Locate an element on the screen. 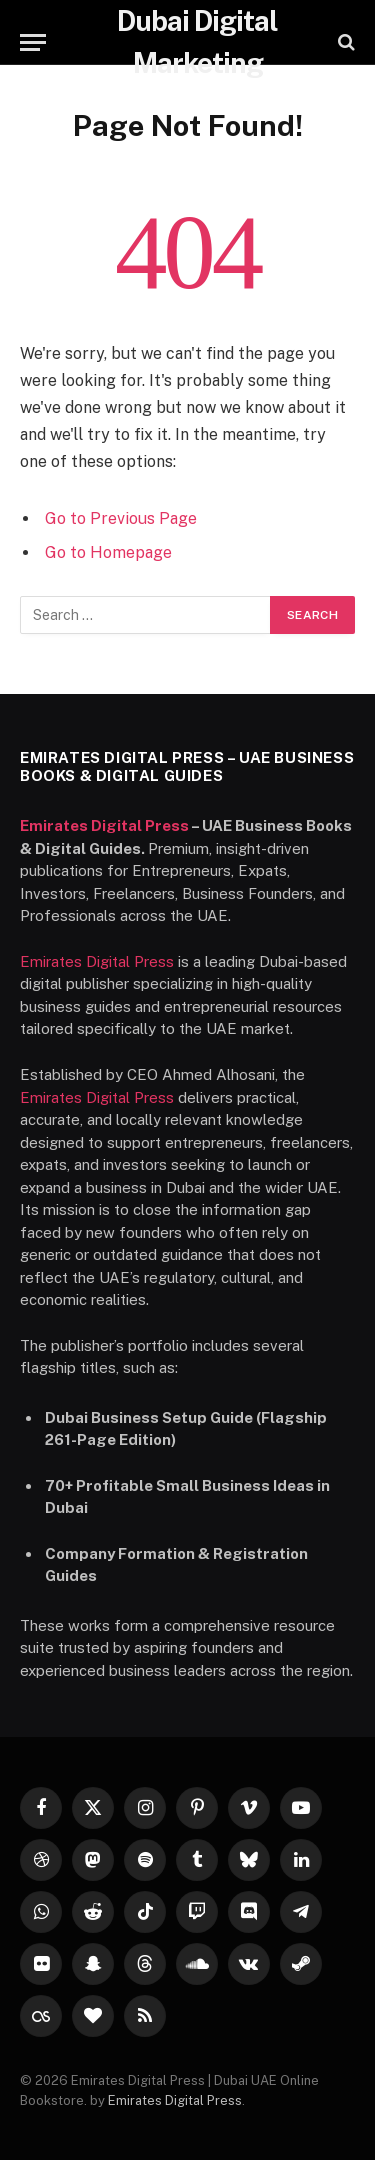 The width and height of the screenshot is (375, 2160). [Menu] is located at coordinates (33, 42).